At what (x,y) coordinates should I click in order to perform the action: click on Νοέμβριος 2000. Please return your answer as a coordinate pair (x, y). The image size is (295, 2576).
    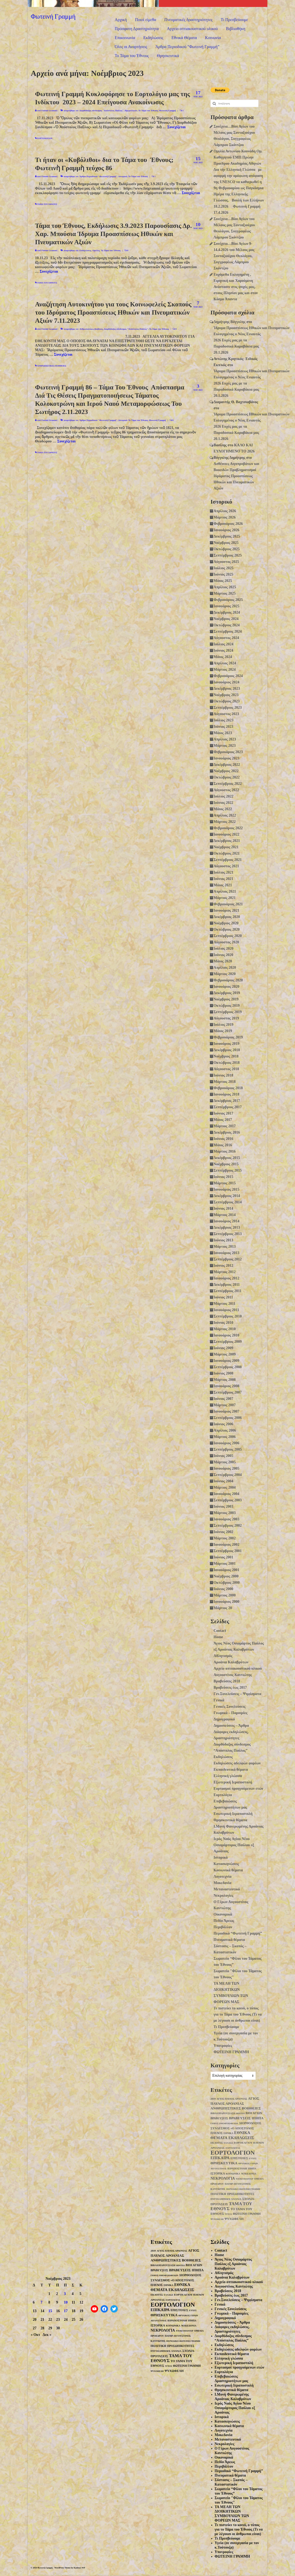
    Looking at the image, I should click on (226, 1576).